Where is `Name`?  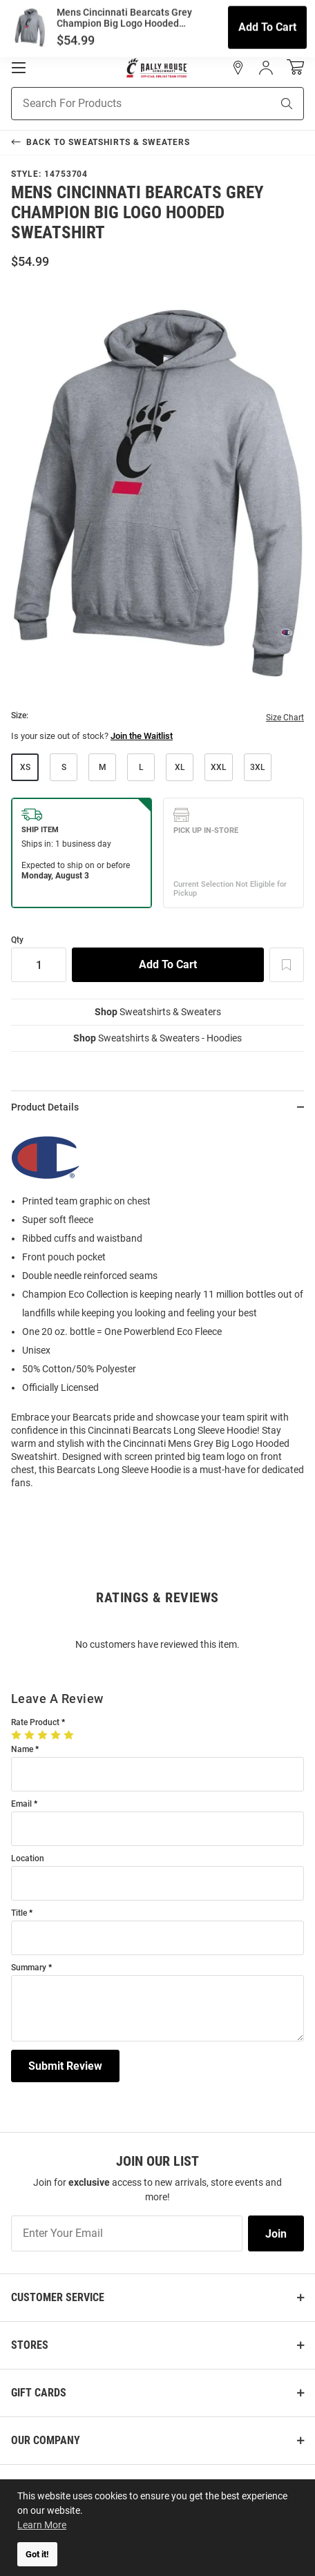
Name is located at coordinates (22, 1749).